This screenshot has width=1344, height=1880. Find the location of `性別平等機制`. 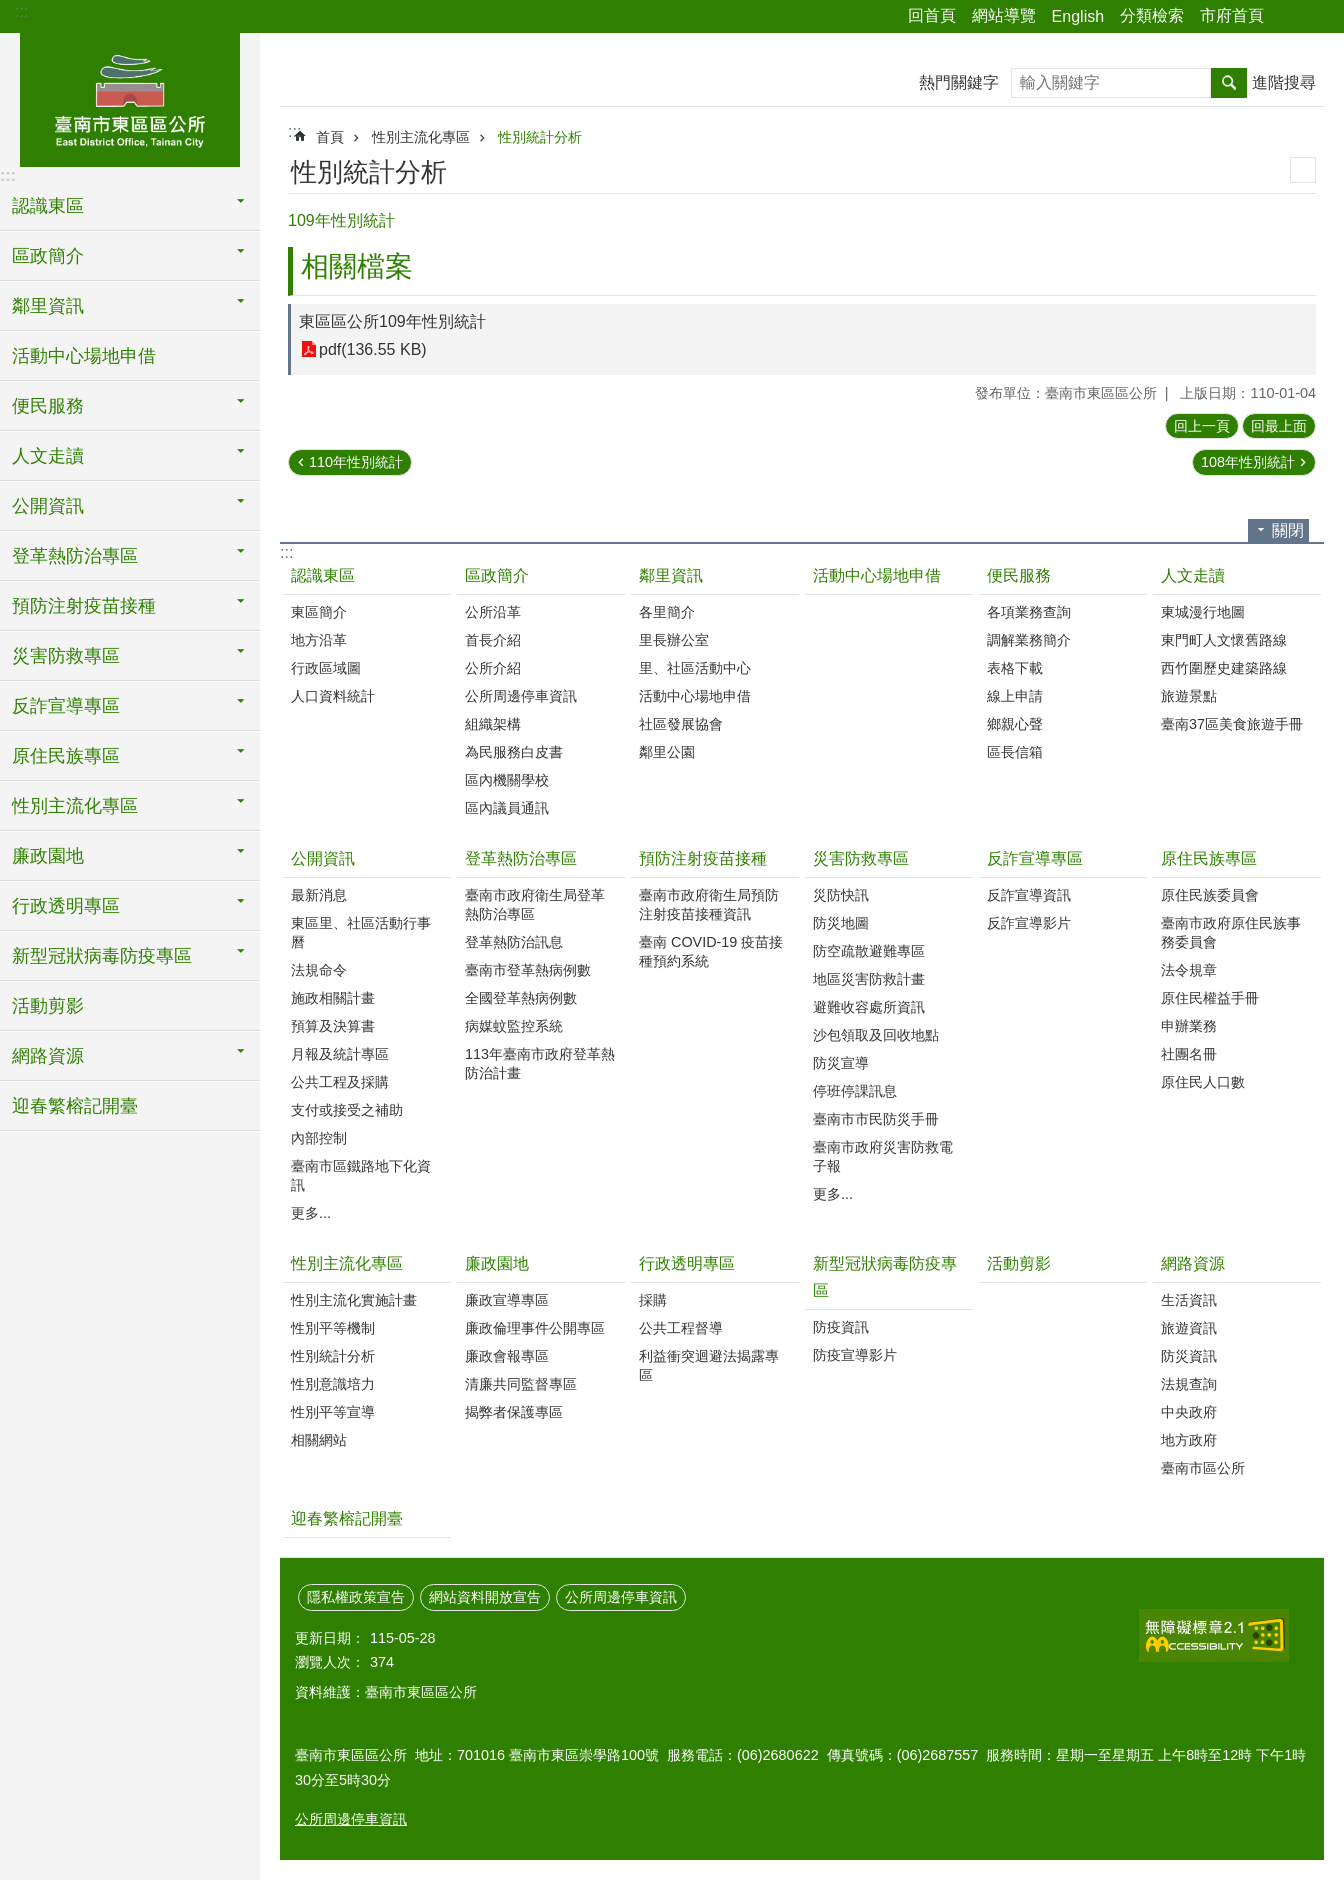

性別平等機制 is located at coordinates (333, 1328).